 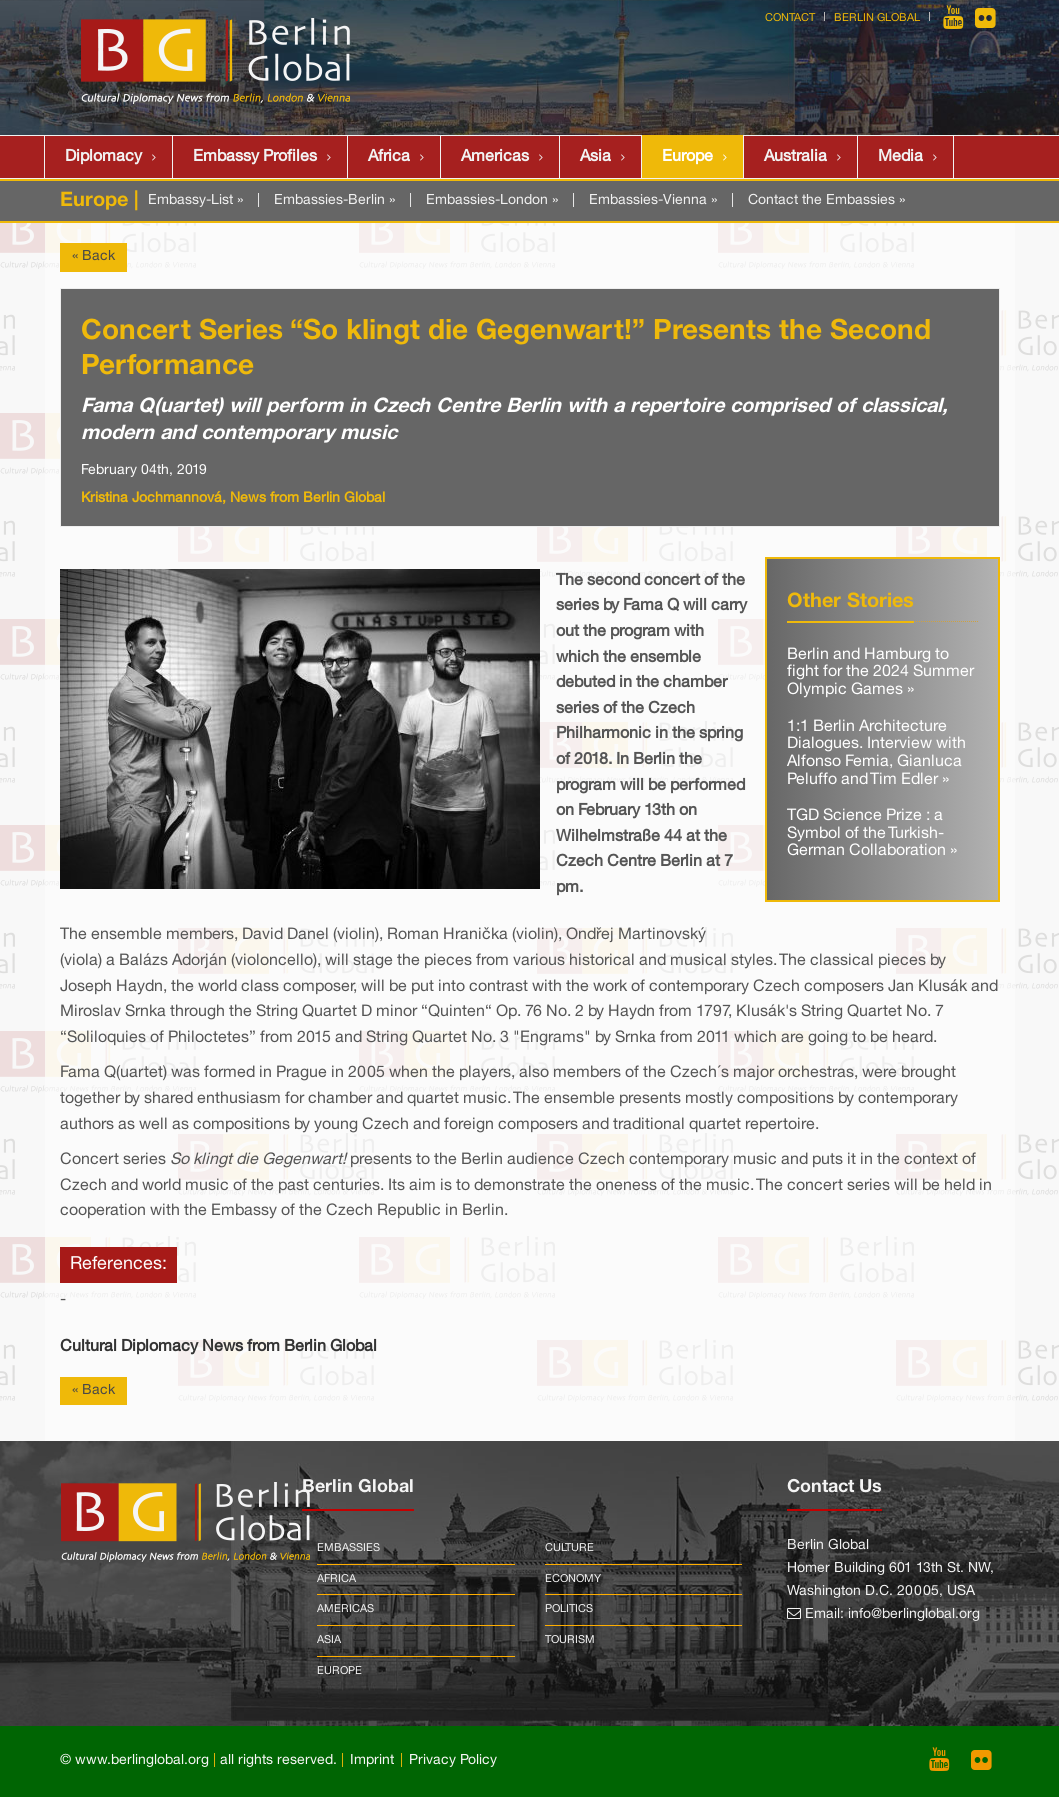 What do you see at coordinates (595, 157) in the screenshot?
I see `Asia` at bounding box center [595, 157].